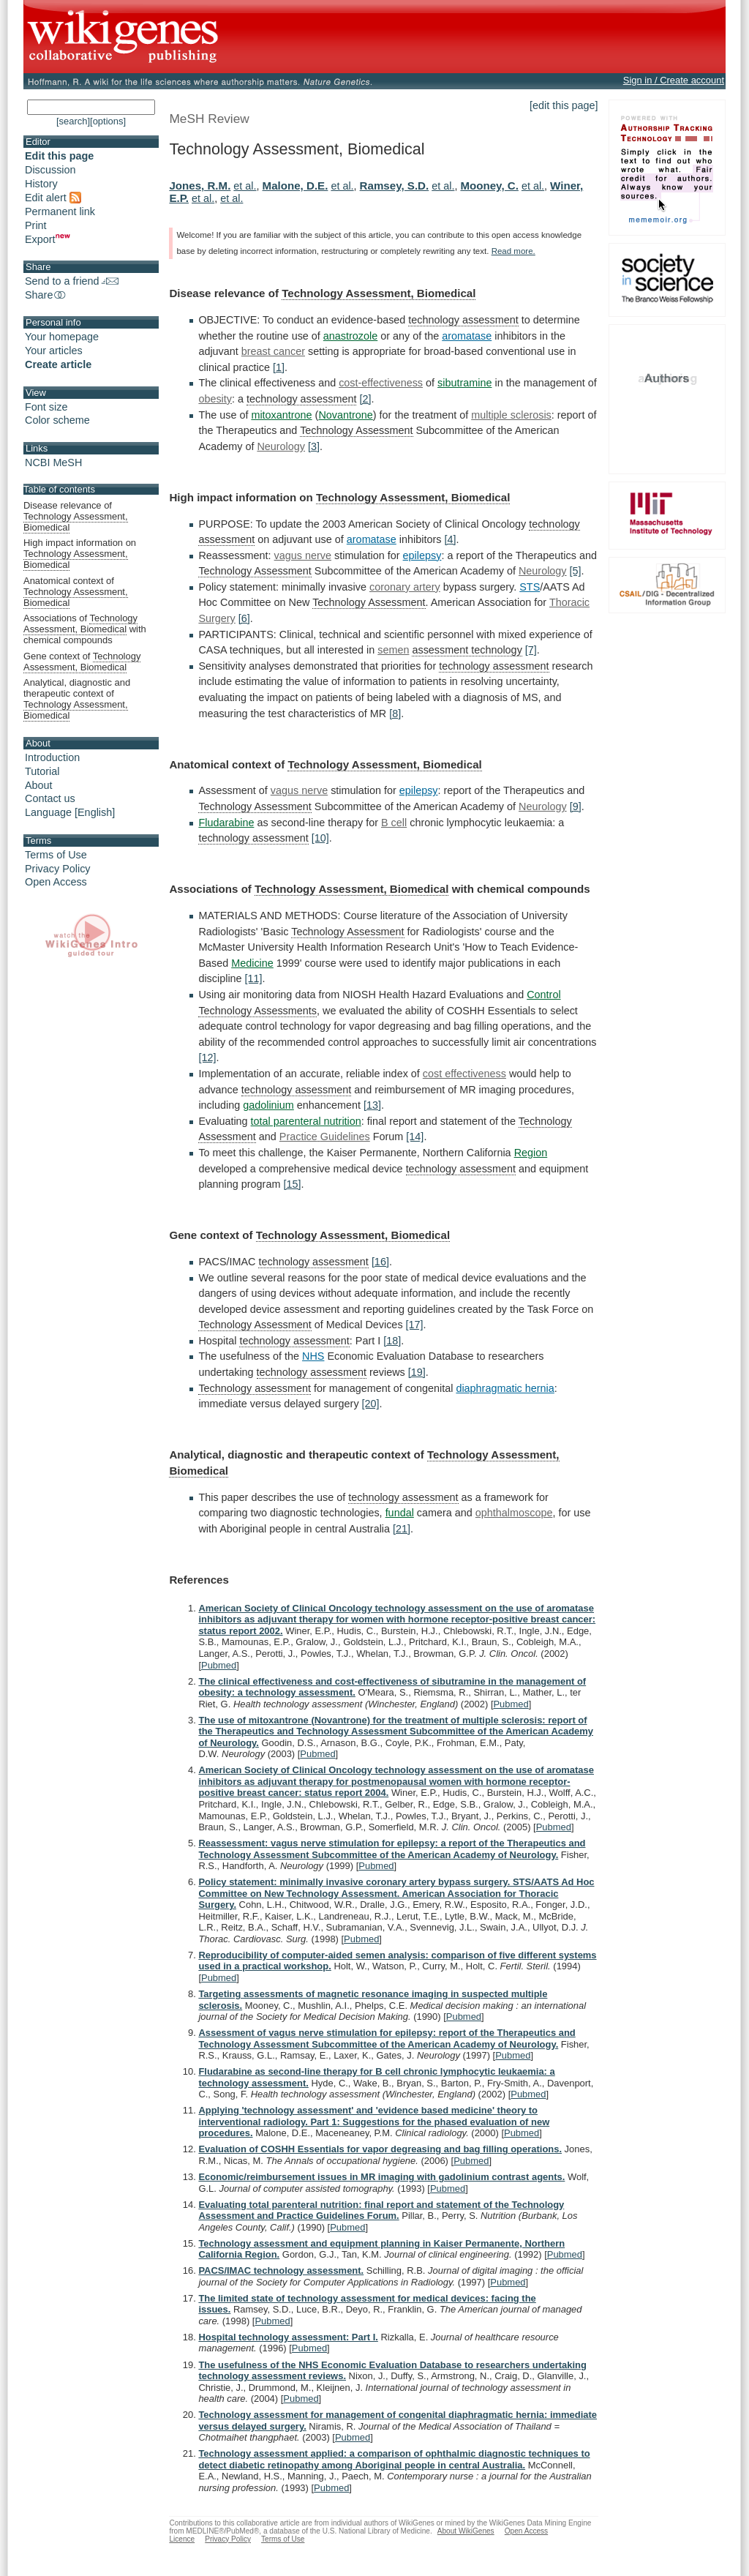 The image size is (749, 2576). I want to click on [options], so click(108, 121).